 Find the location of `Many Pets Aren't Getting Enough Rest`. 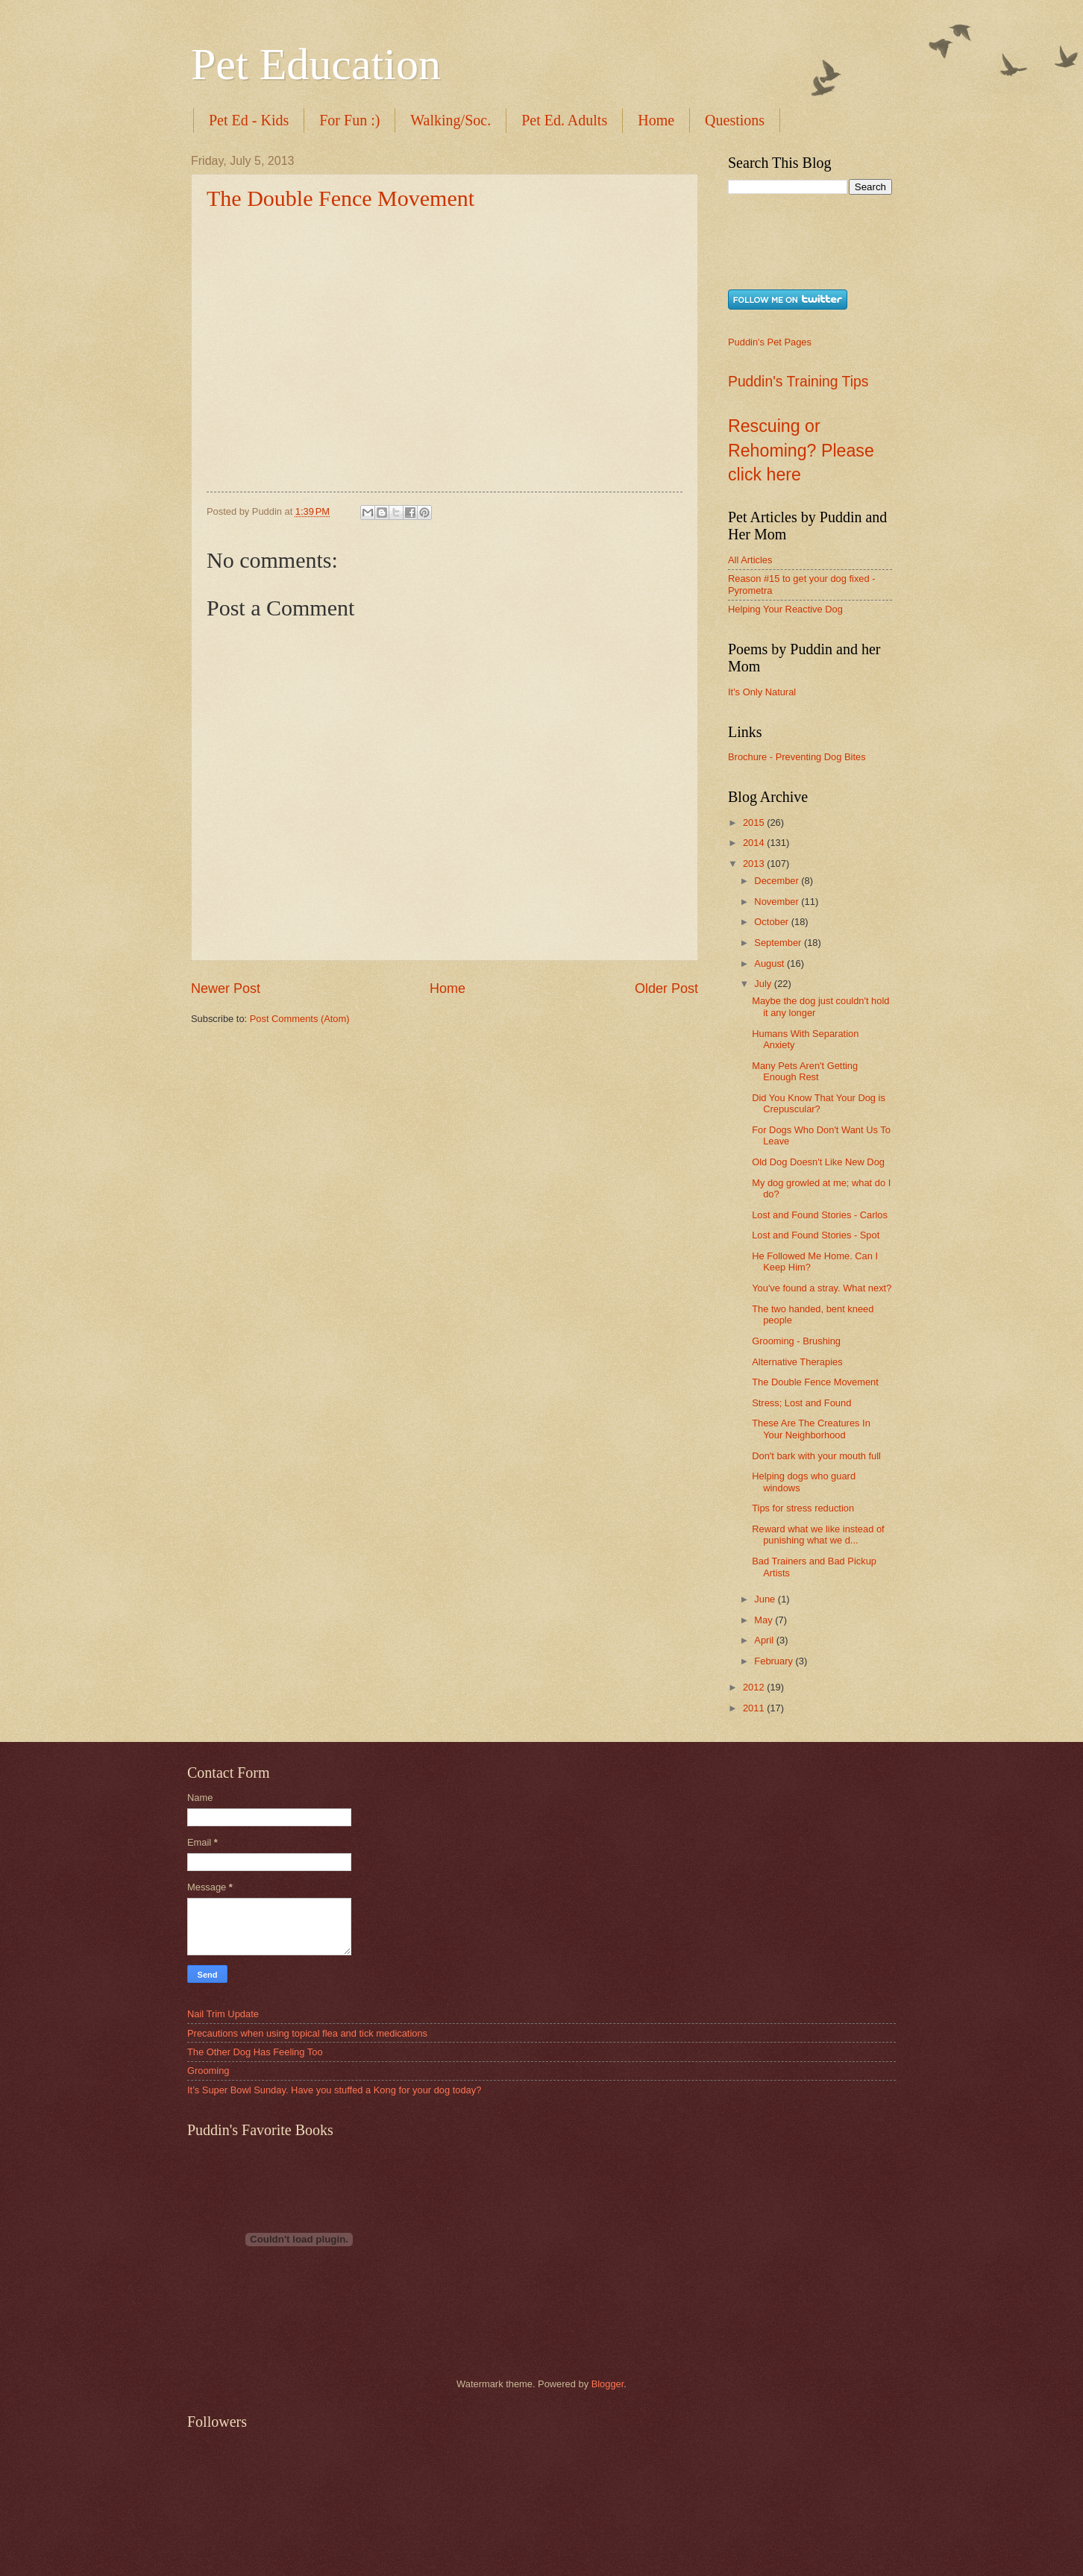

Many Pets Aren't Getting Enough Rest is located at coordinates (805, 1071).